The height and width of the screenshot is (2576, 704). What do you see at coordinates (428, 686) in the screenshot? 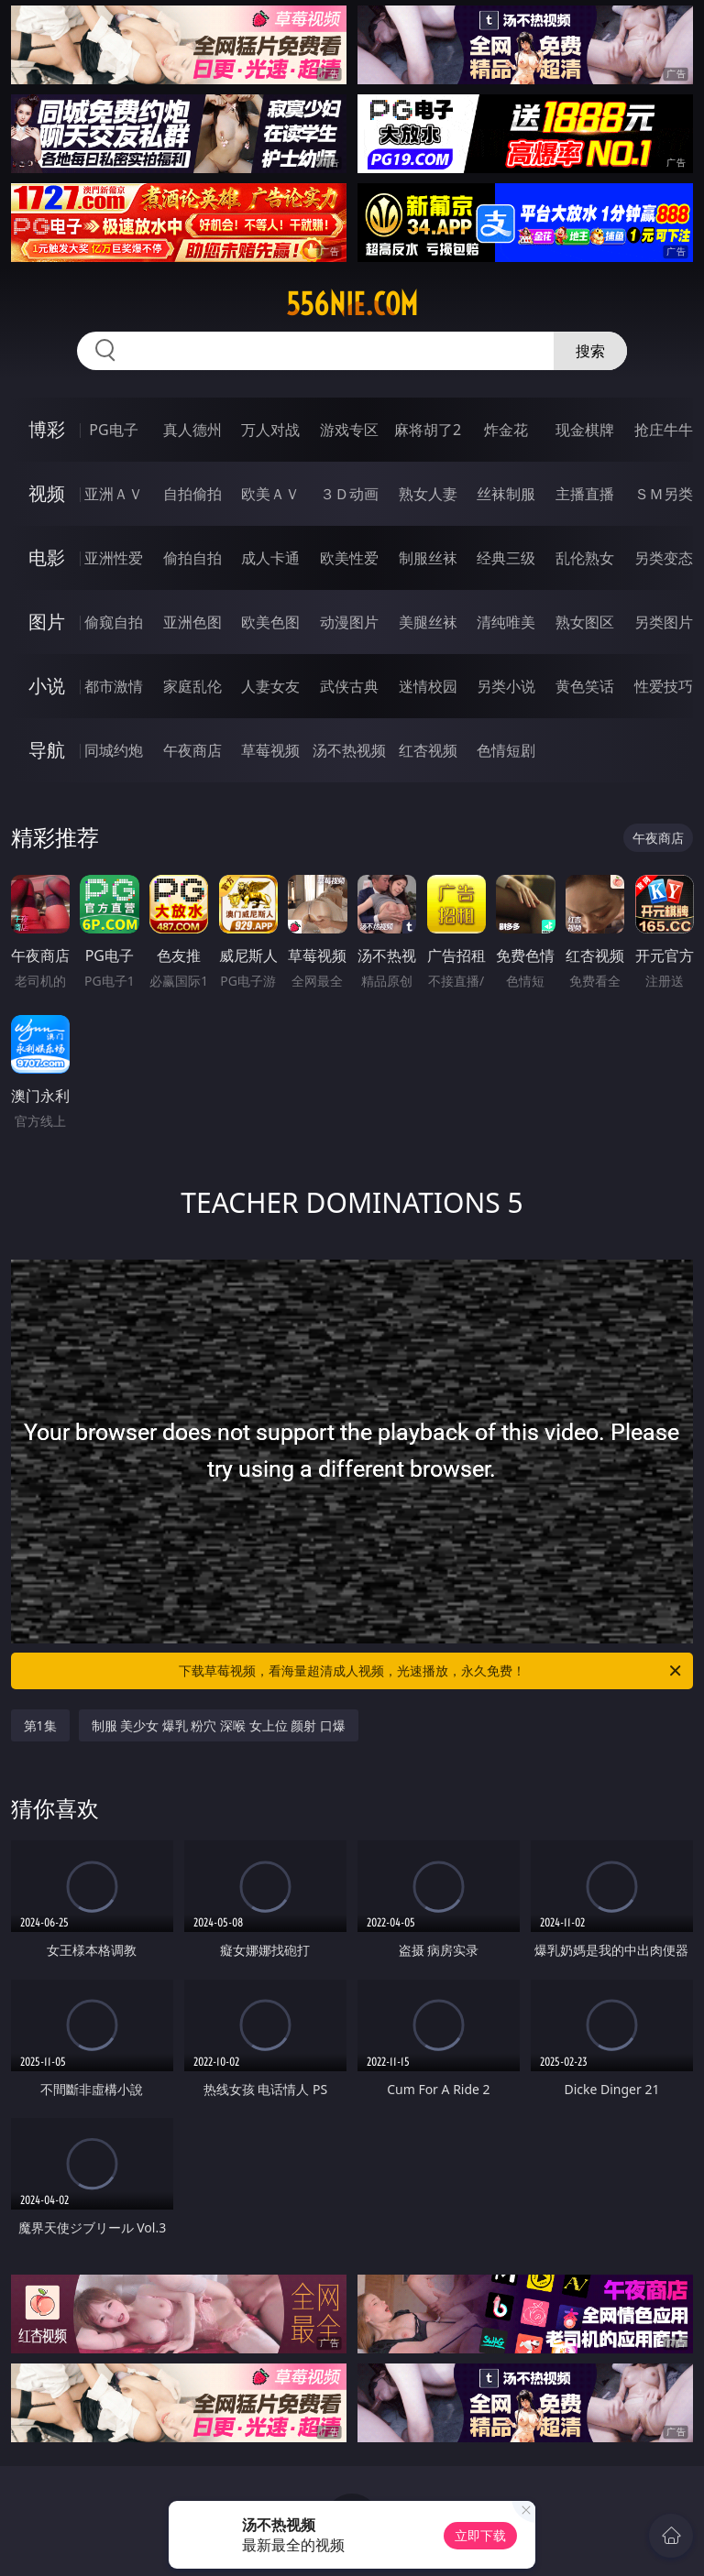
I see `迷情校园` at bounding box center [428, 686].